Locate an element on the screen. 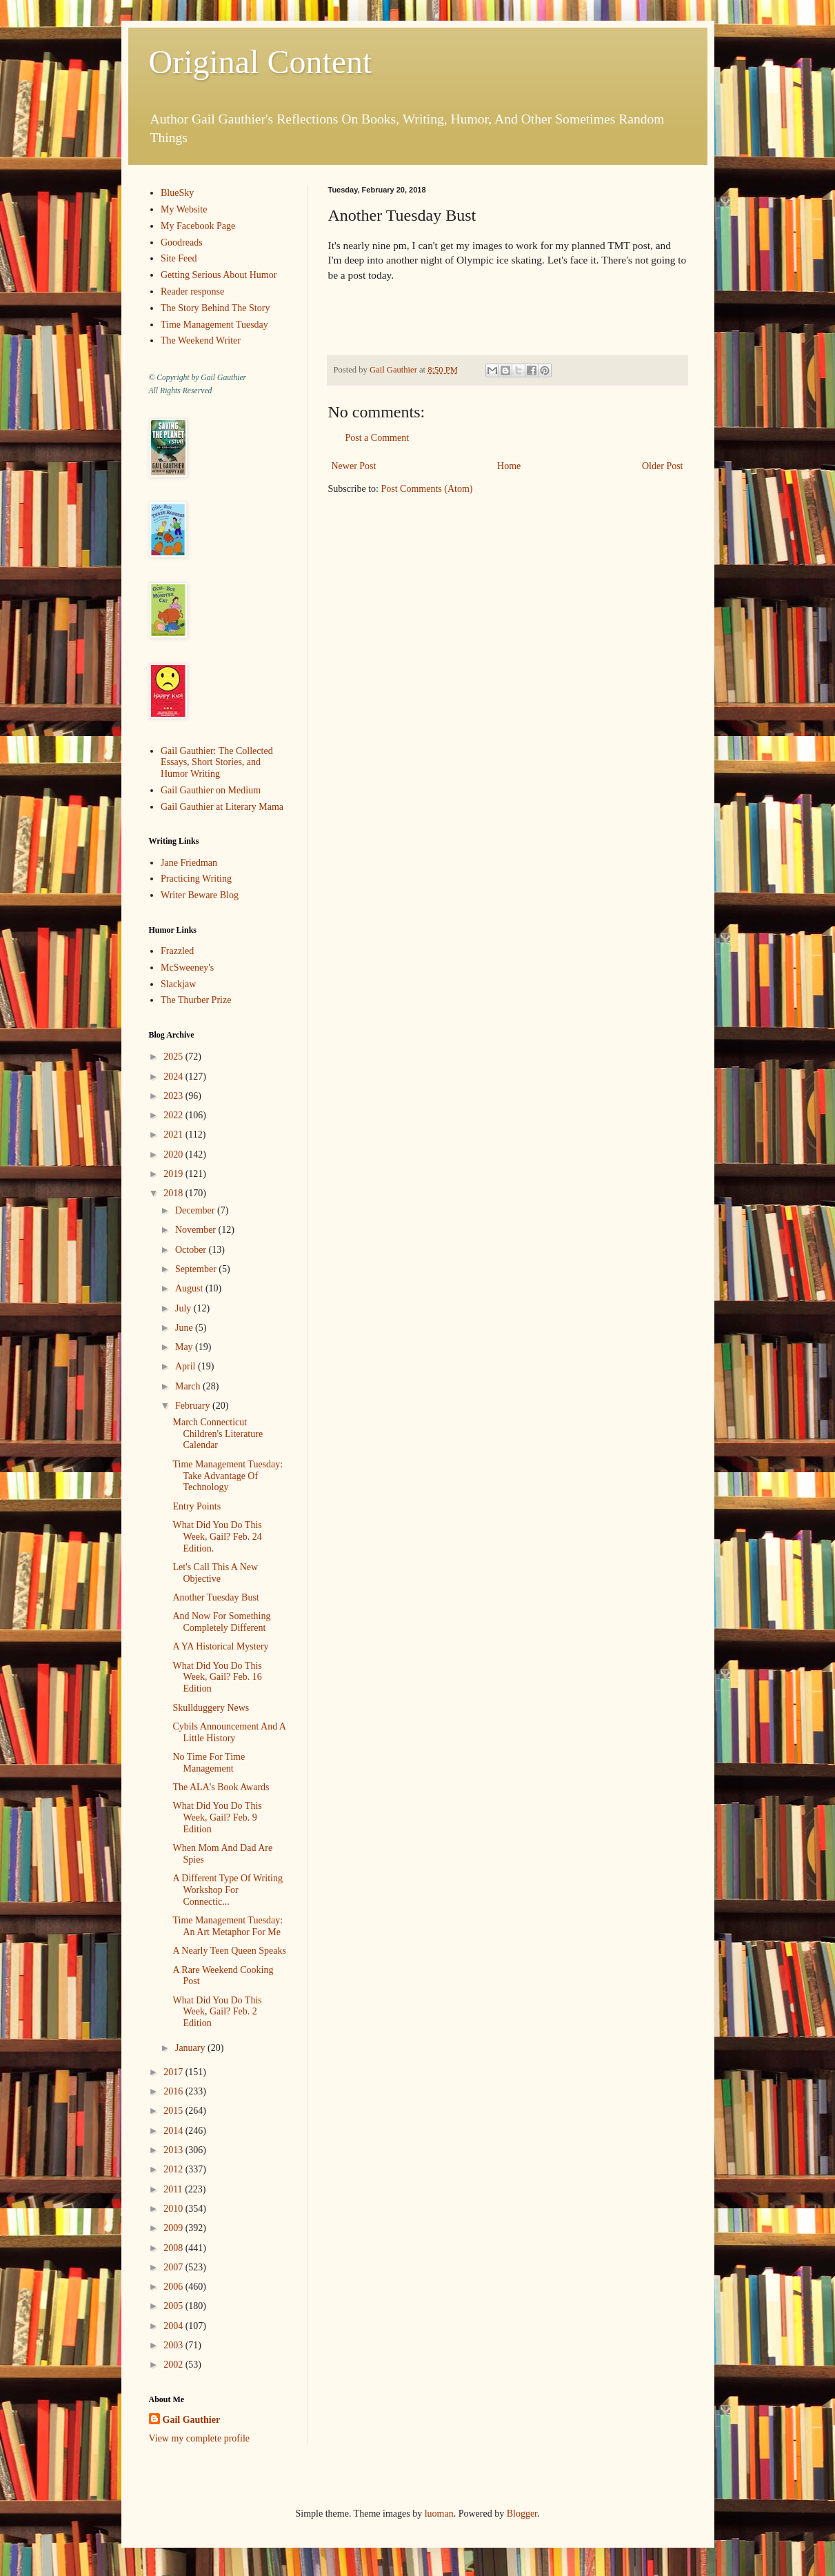 This screenshot has width=835, height=2576. Newer Post is located at coordinates (354, 466).